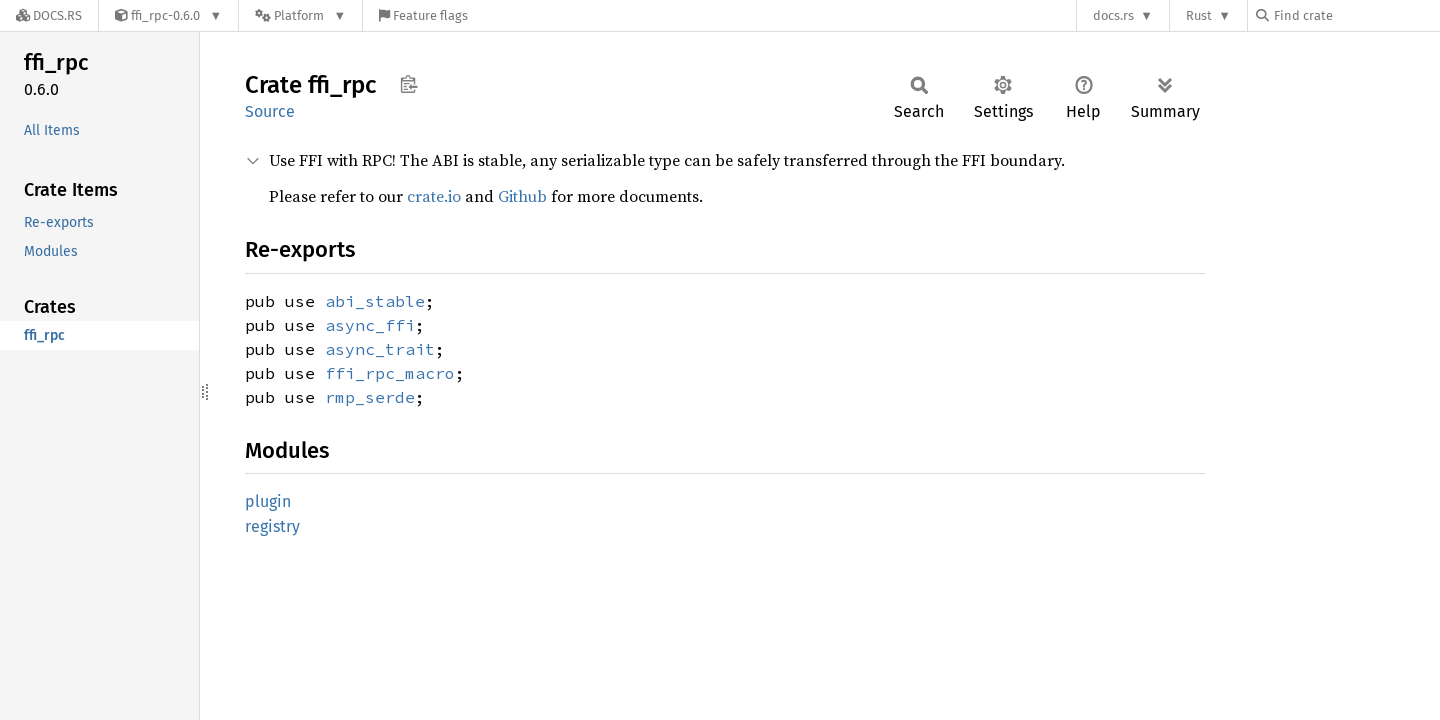 The height and width of the screenshot is (720, 1440). I want to click on Github, so click(522, 196).